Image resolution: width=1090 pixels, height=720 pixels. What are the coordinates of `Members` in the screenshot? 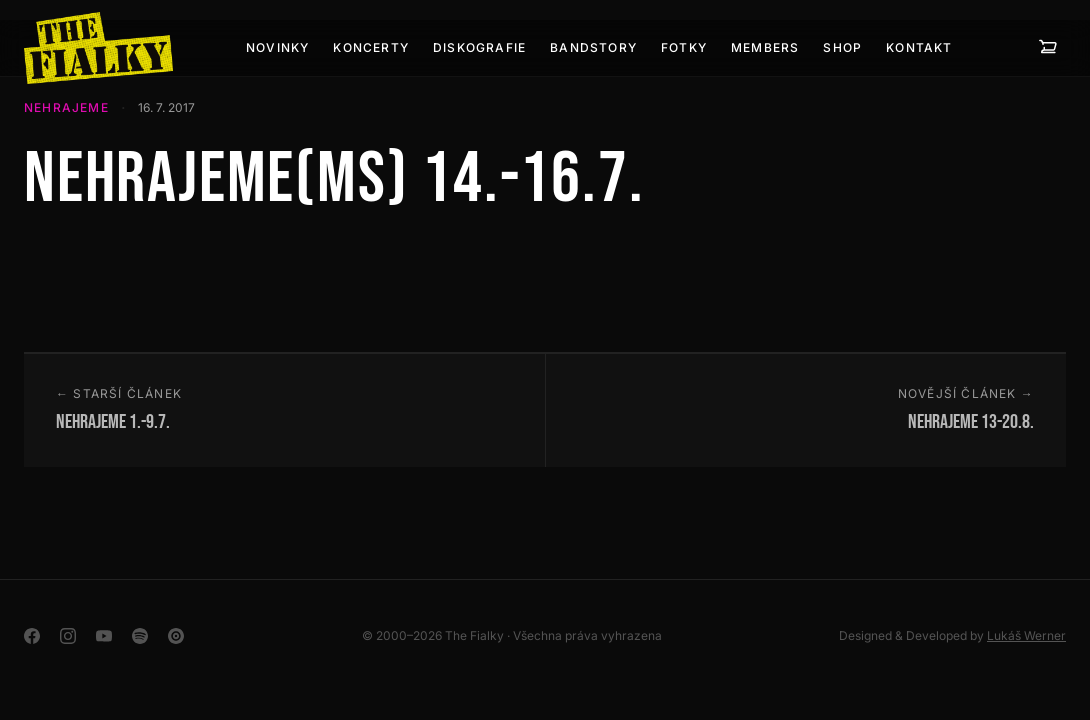 It's located at (765, 47).